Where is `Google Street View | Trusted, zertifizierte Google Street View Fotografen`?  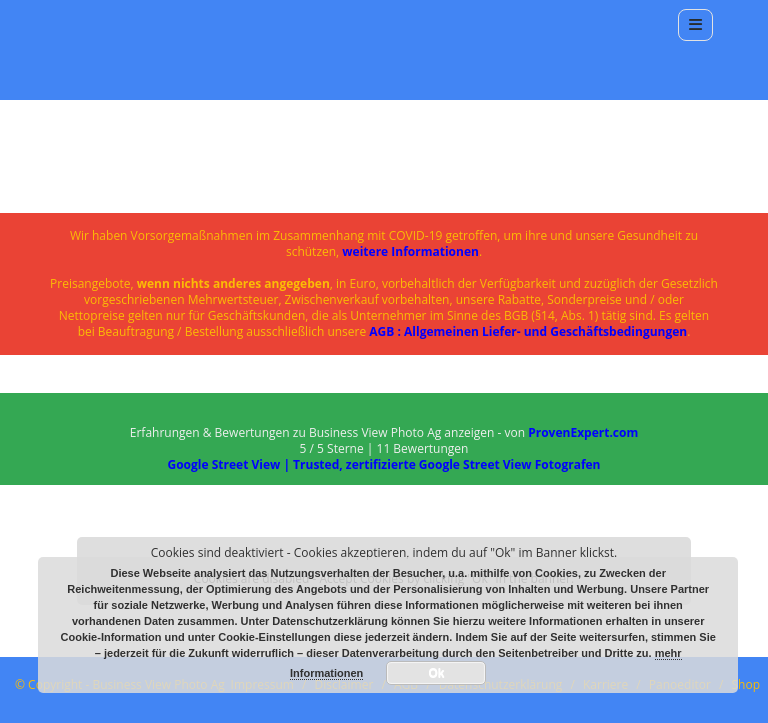
Google Street View | Trusted, zertifizierte Google Street View Fotografen is located at coordinates (383, 464).